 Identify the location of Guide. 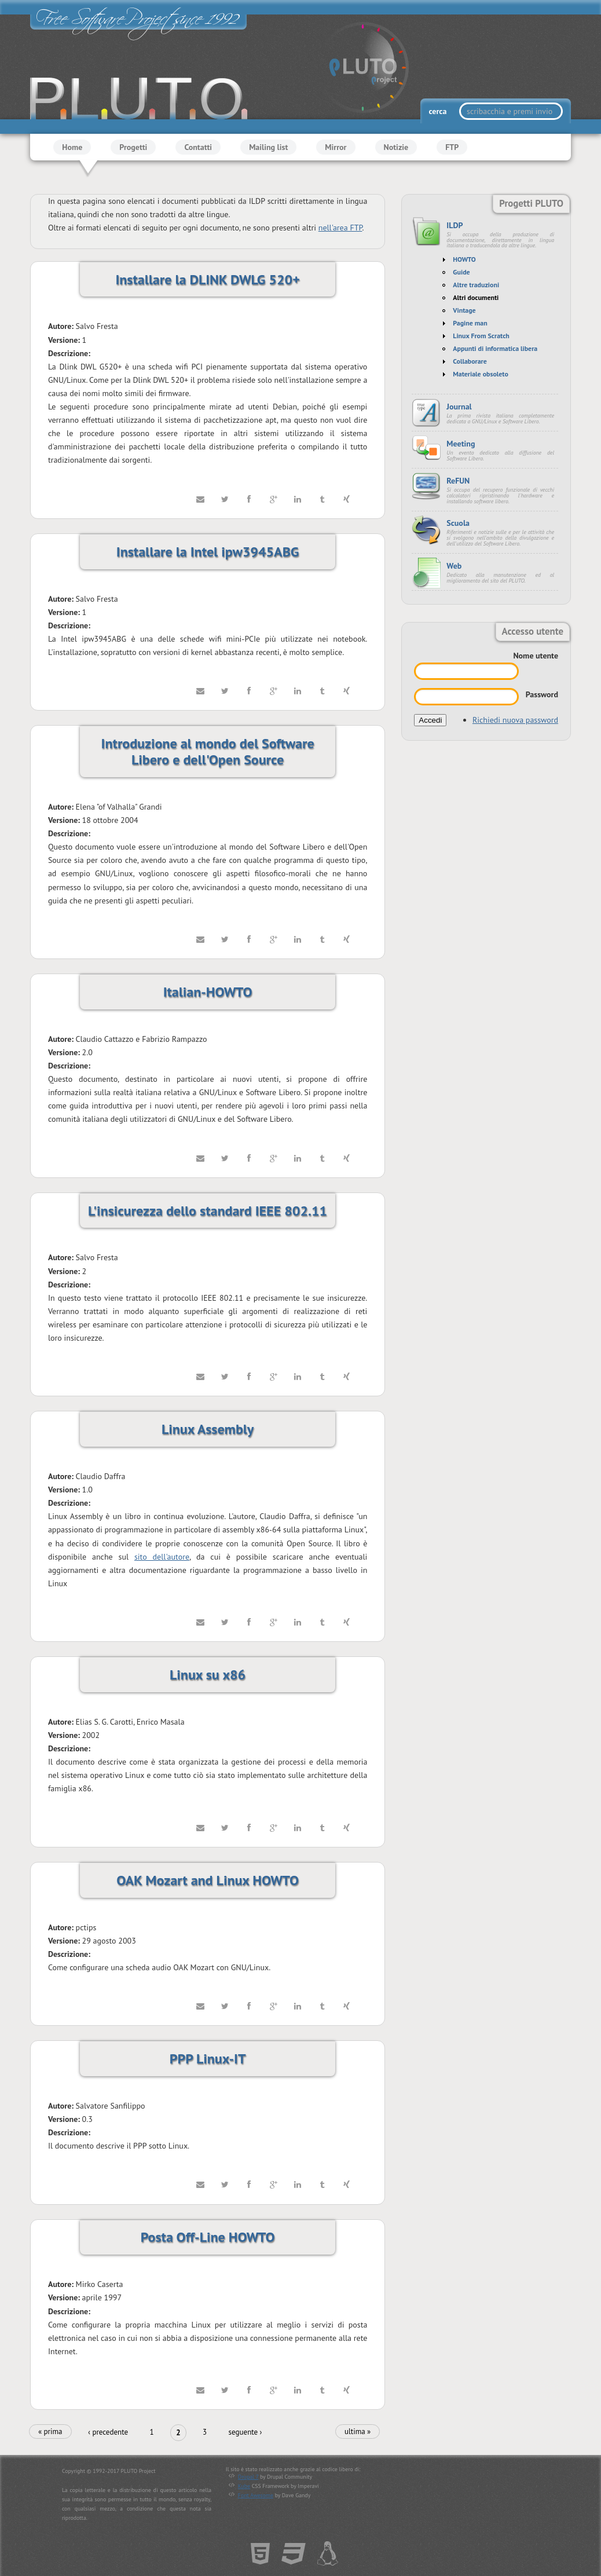
(461, 272).